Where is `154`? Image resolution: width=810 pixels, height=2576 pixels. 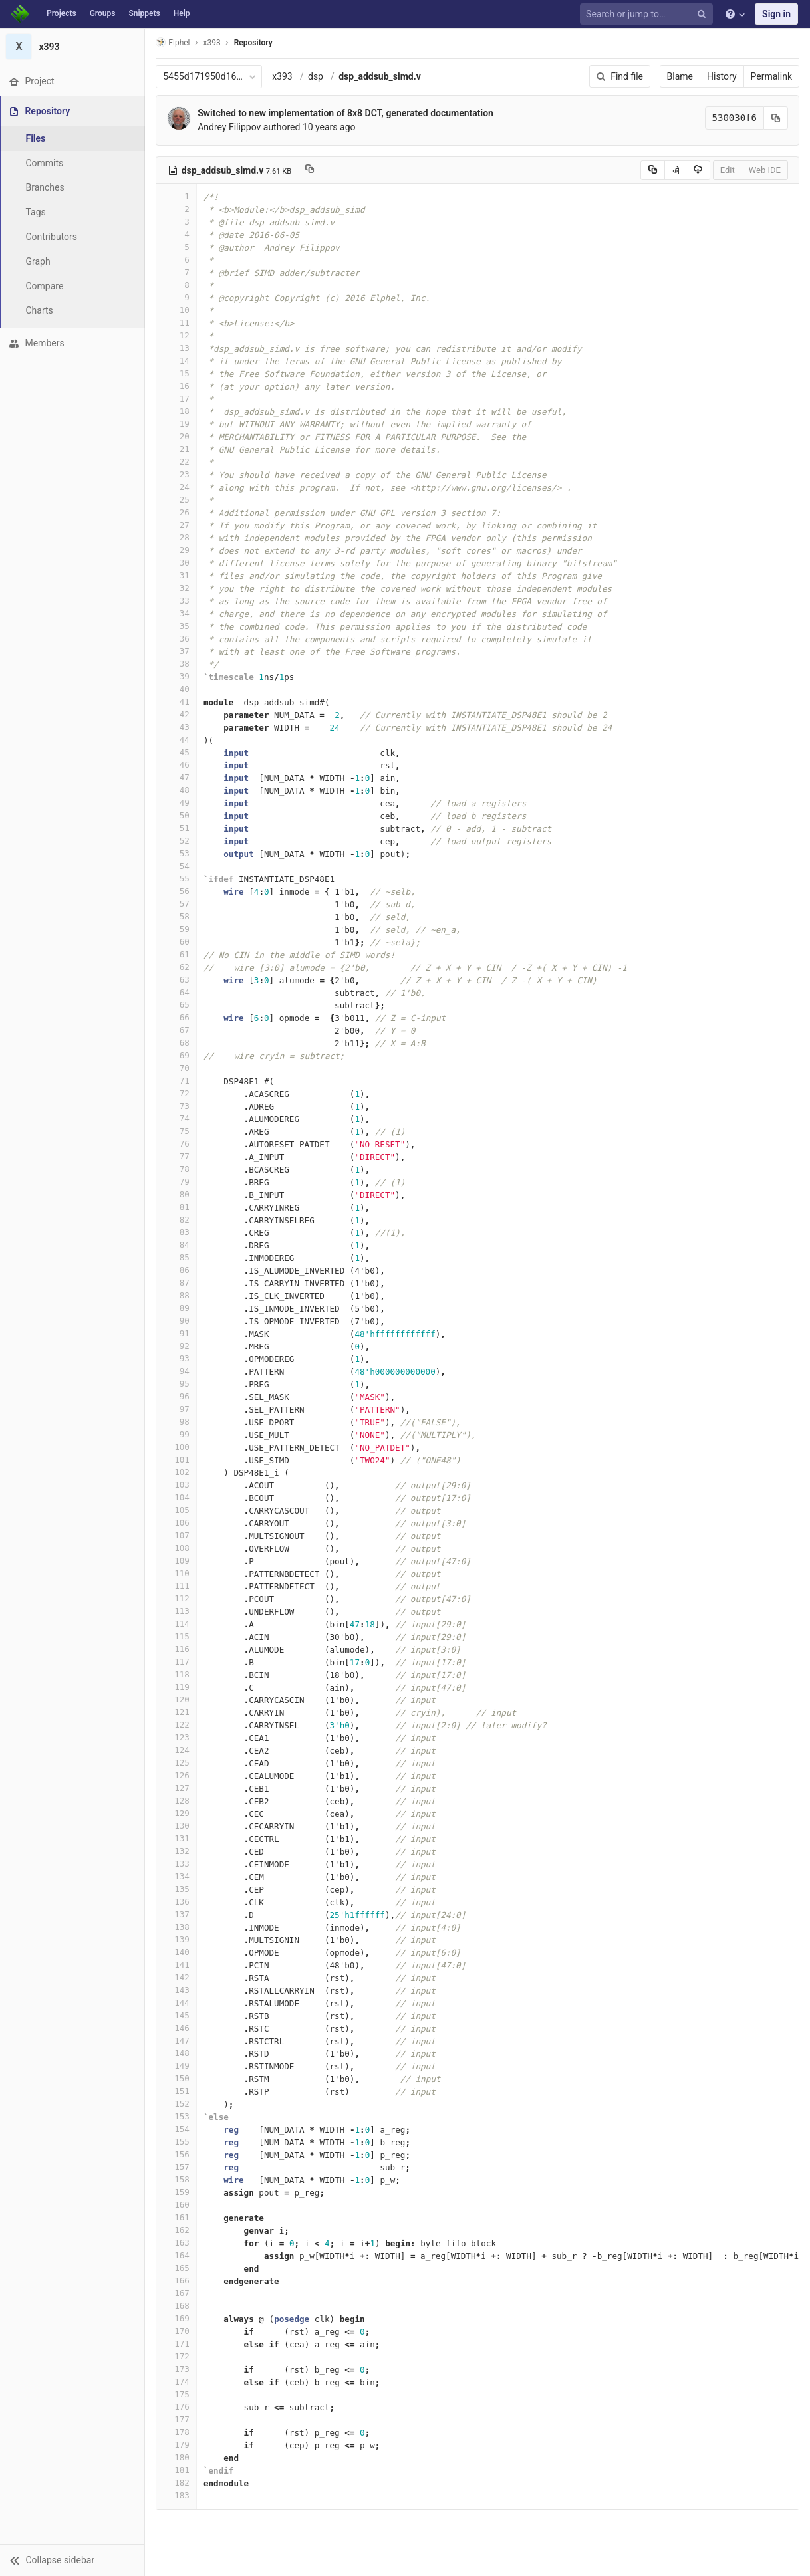
154 is located at coordinates (177, 2129).